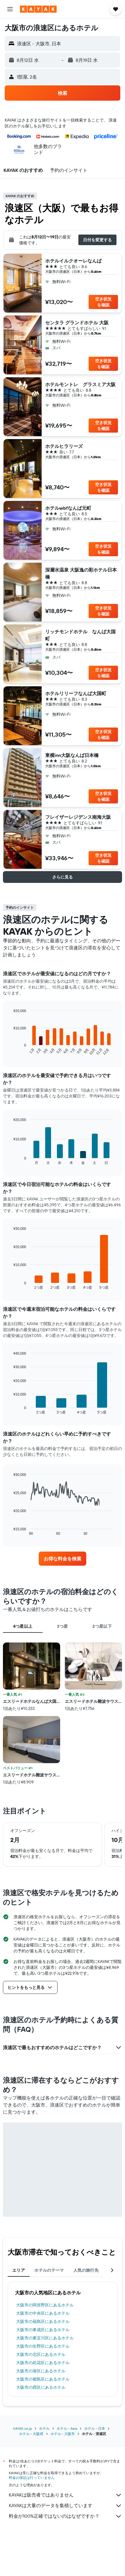 The width and height of the screenshot is (125, 2576). What do you see at coordinates (72, 755) in the screenshot?
I see `東横inn大阪なんば日本橋` at bounding box center [72, 755].